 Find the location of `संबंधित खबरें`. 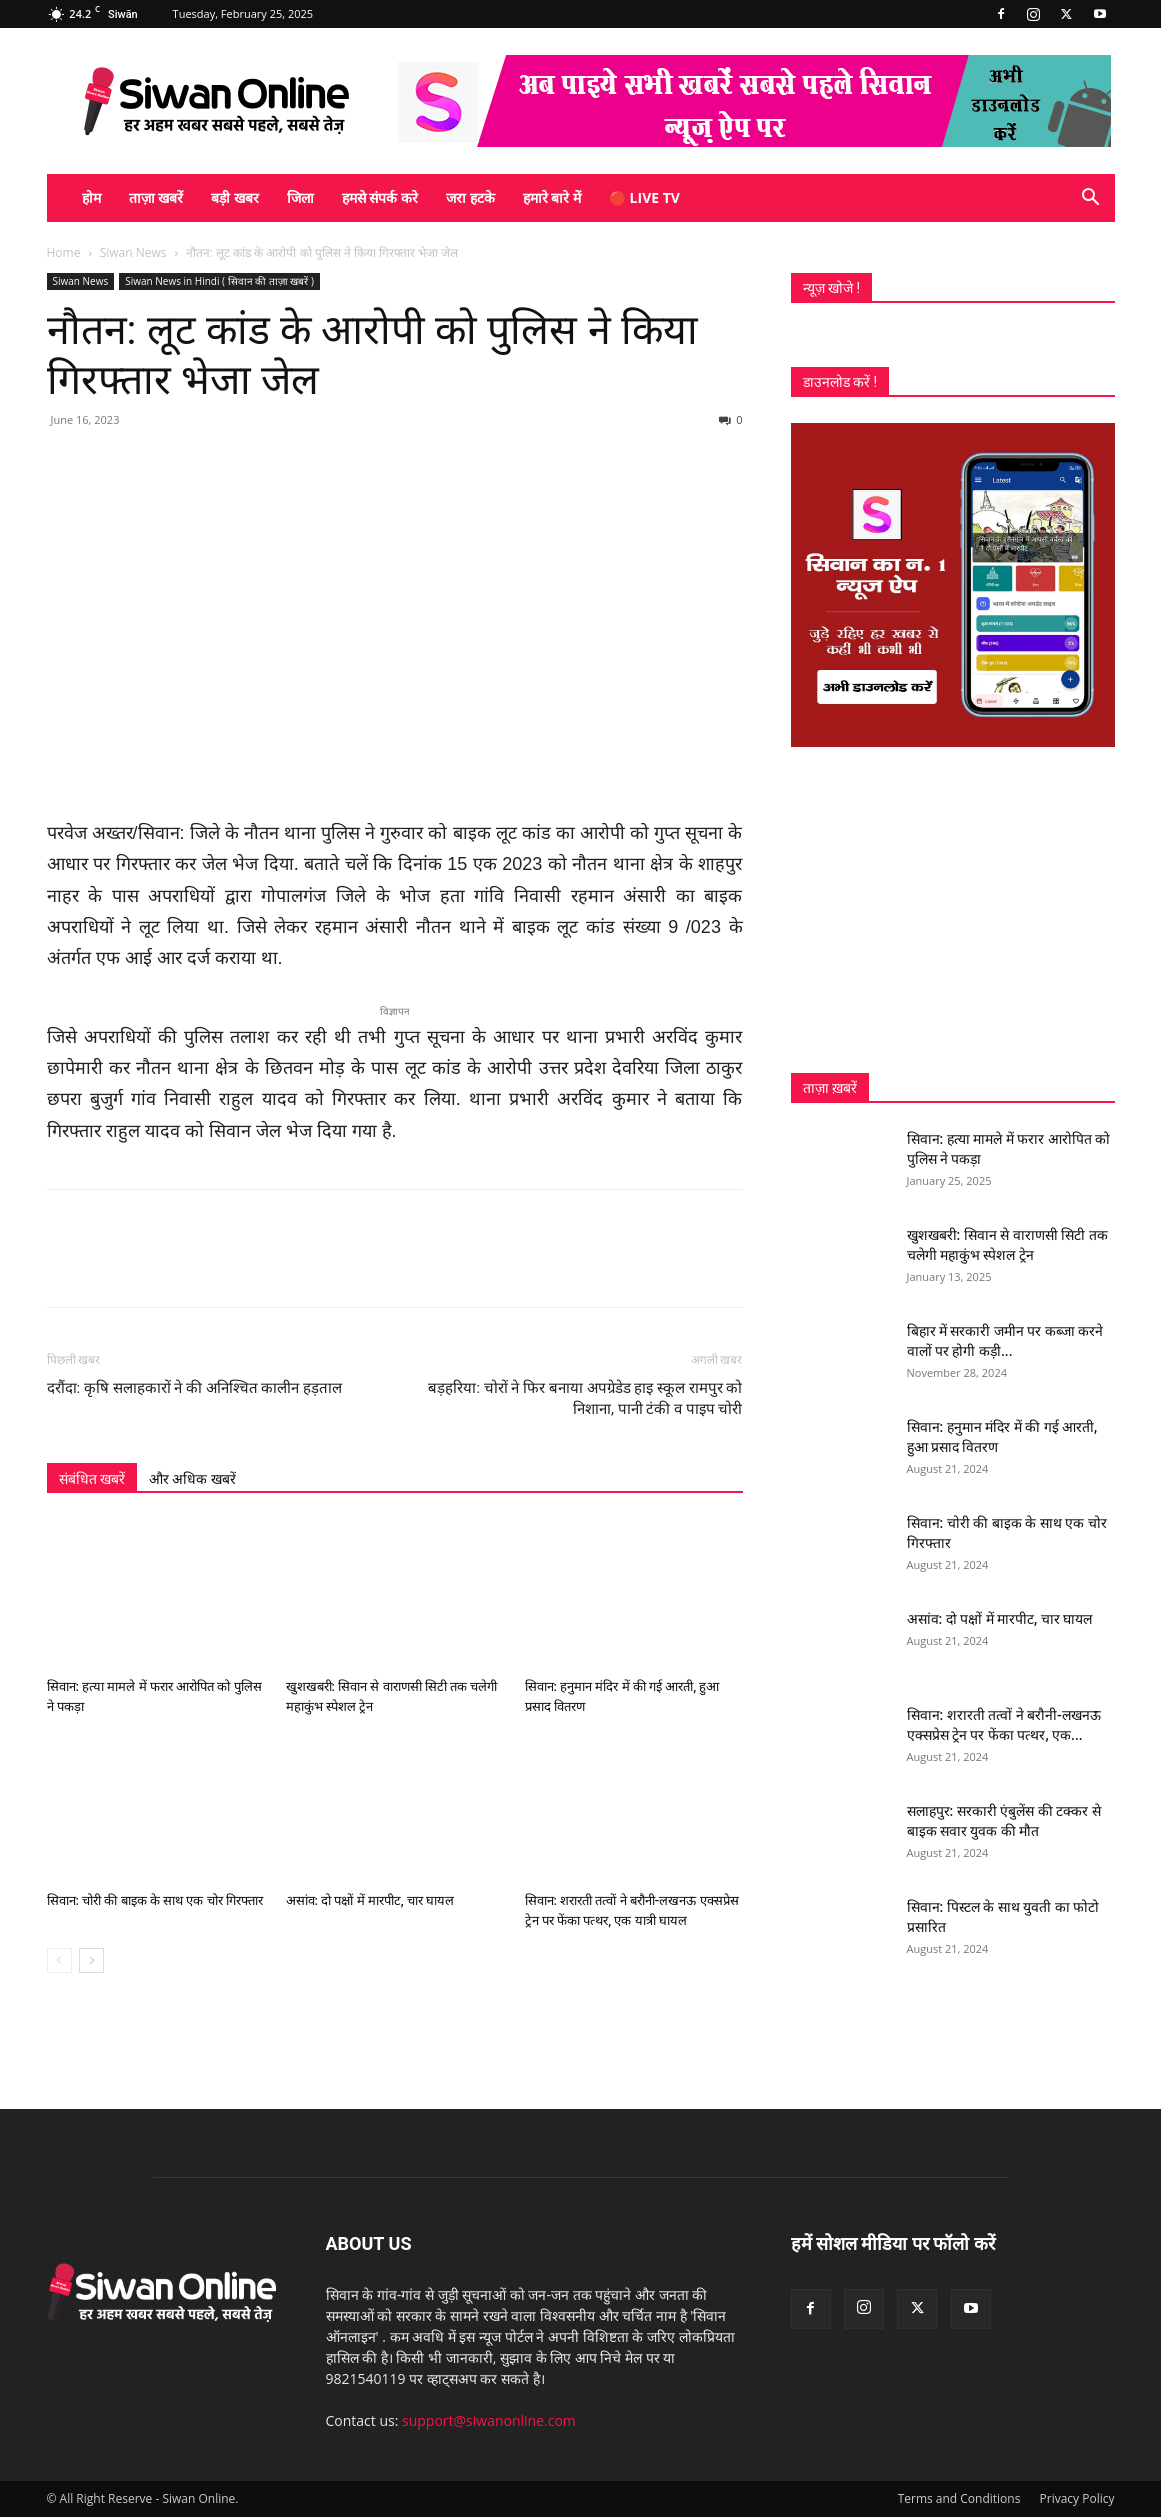

संबंधित खबरें is located at coordinates (92, 1479).